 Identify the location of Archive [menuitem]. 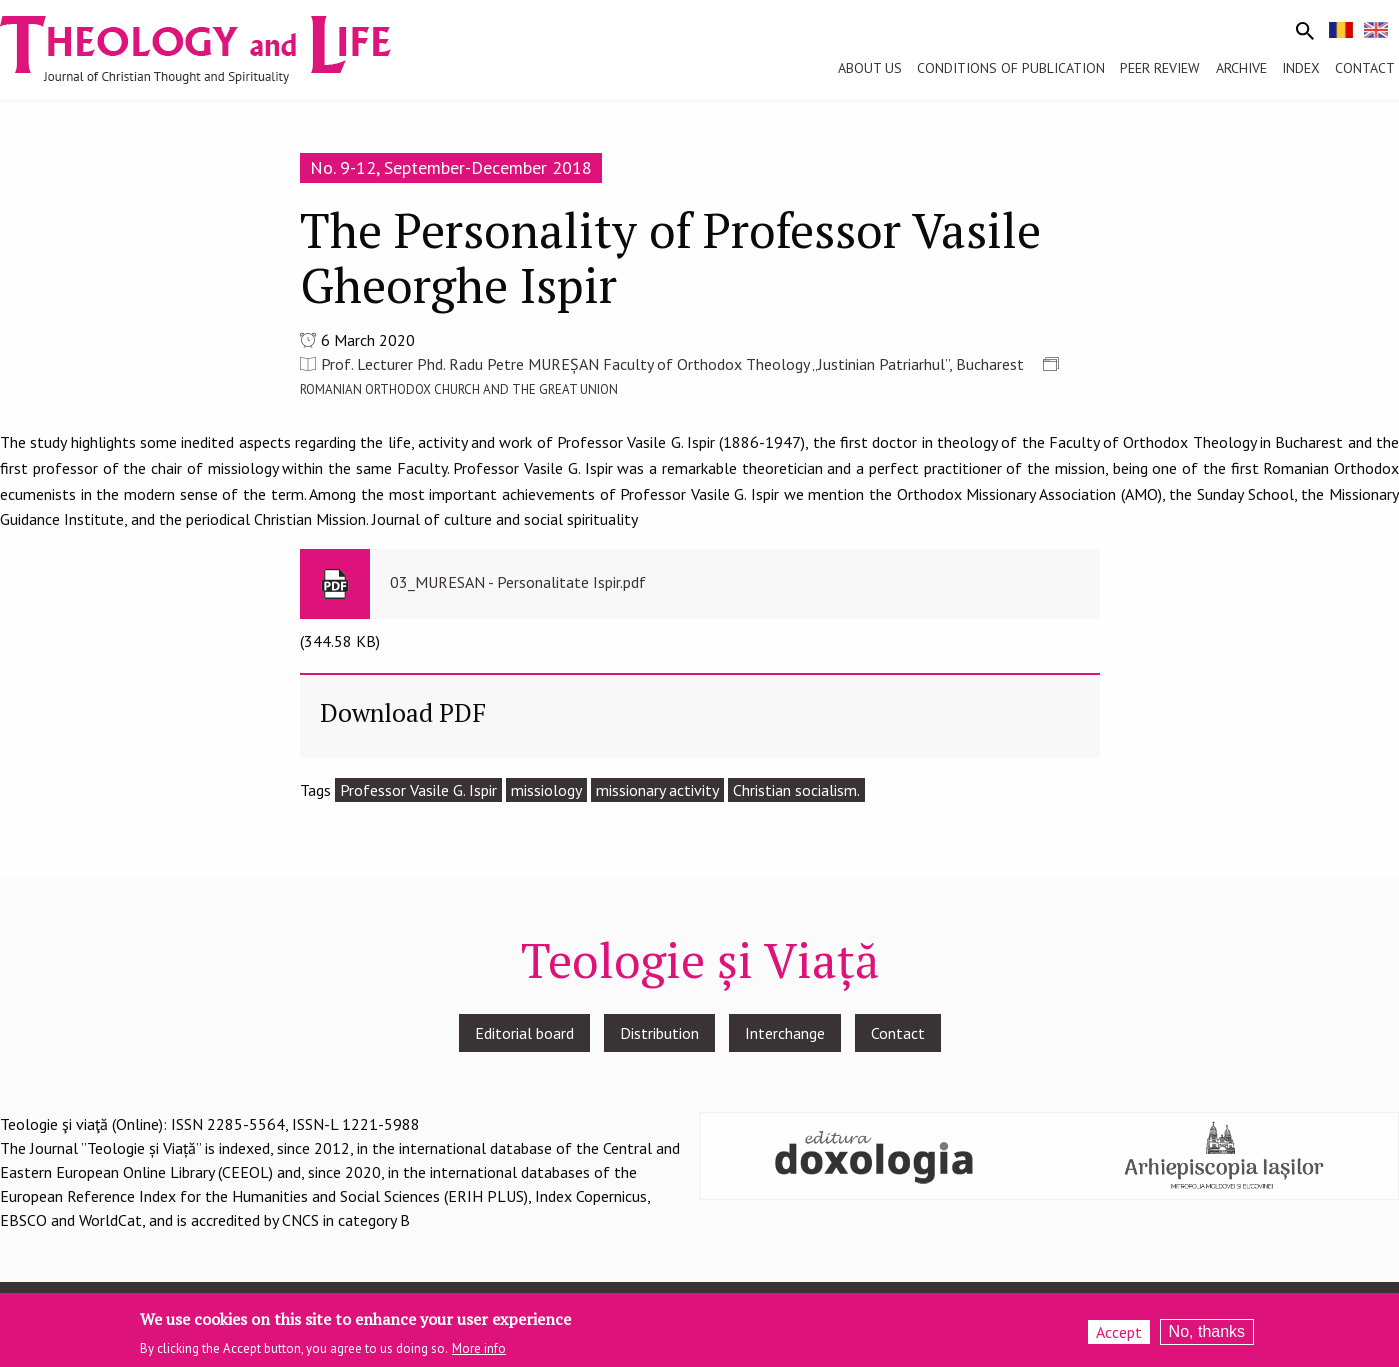
(1241, 68).